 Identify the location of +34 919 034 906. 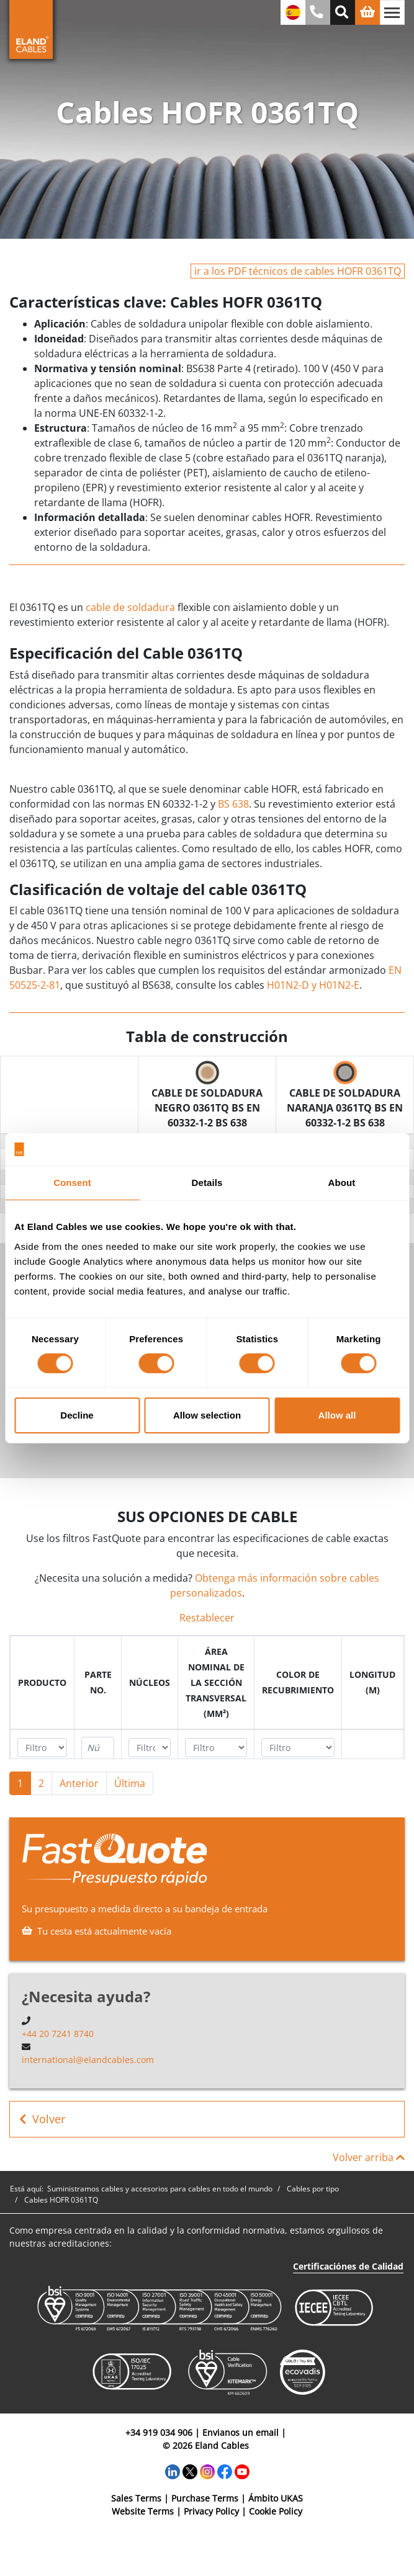
(158, 2432).